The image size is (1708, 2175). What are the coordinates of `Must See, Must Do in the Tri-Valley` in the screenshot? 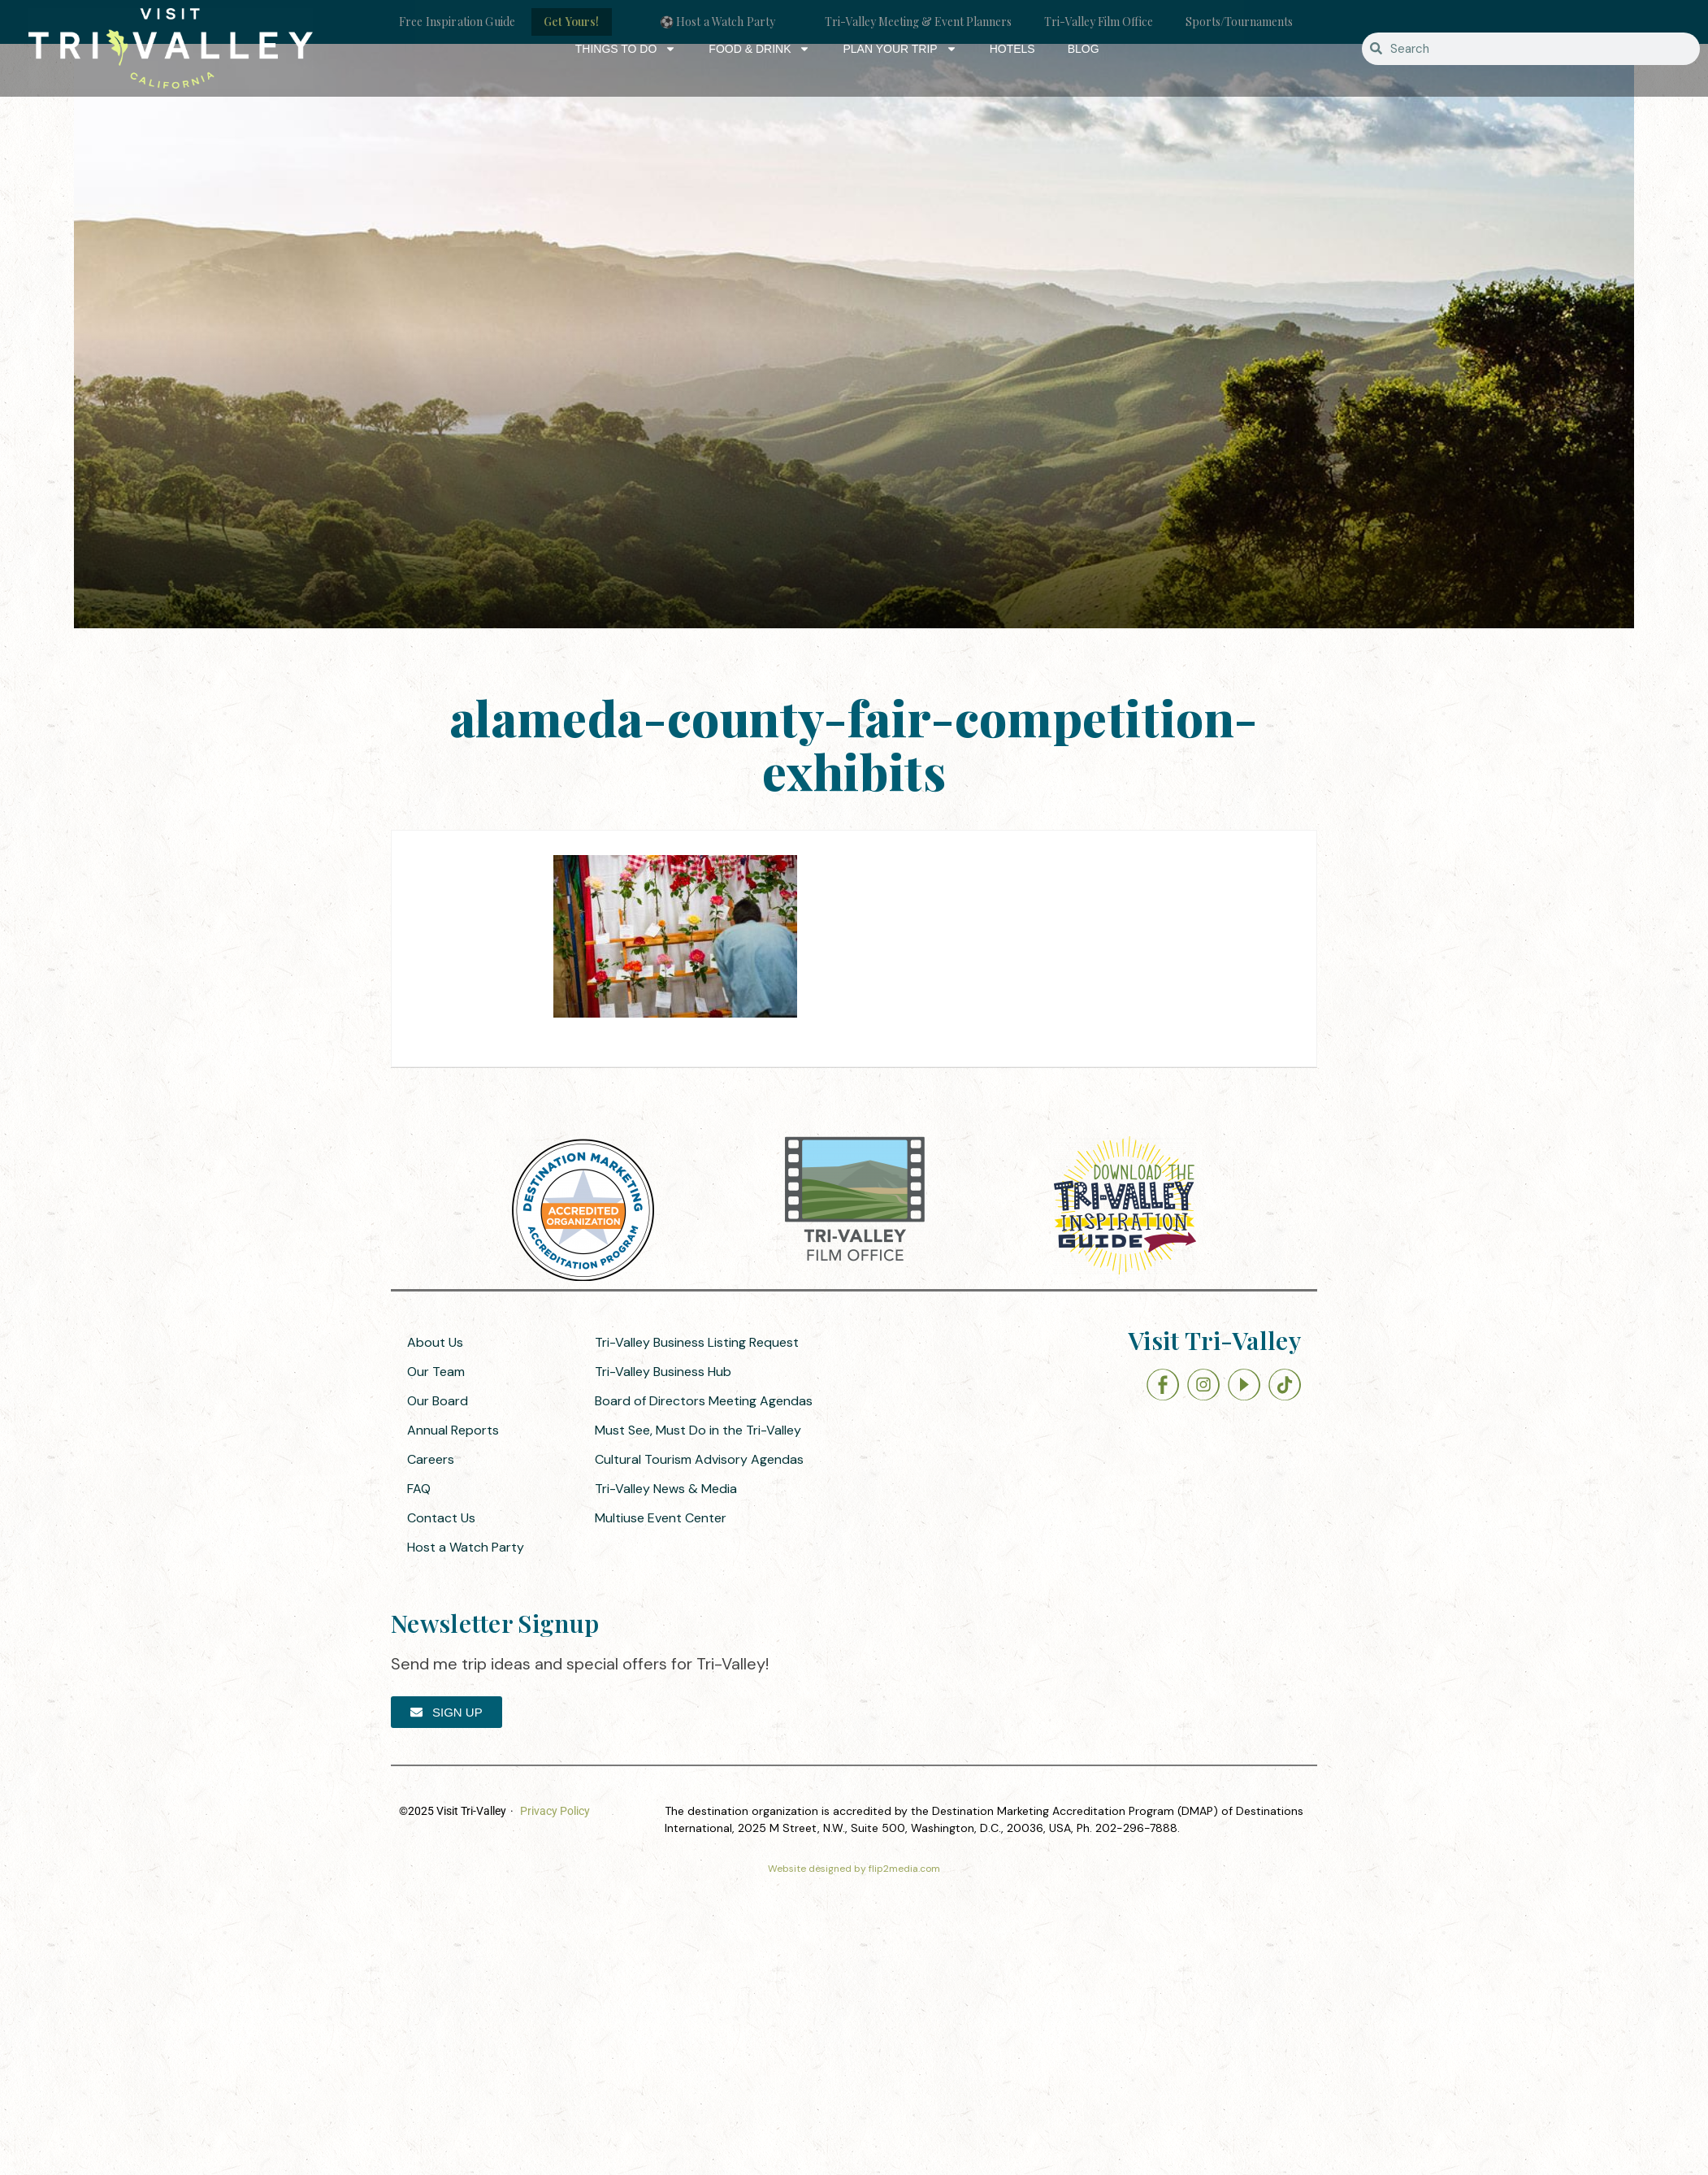 It's located at (698, 1430).